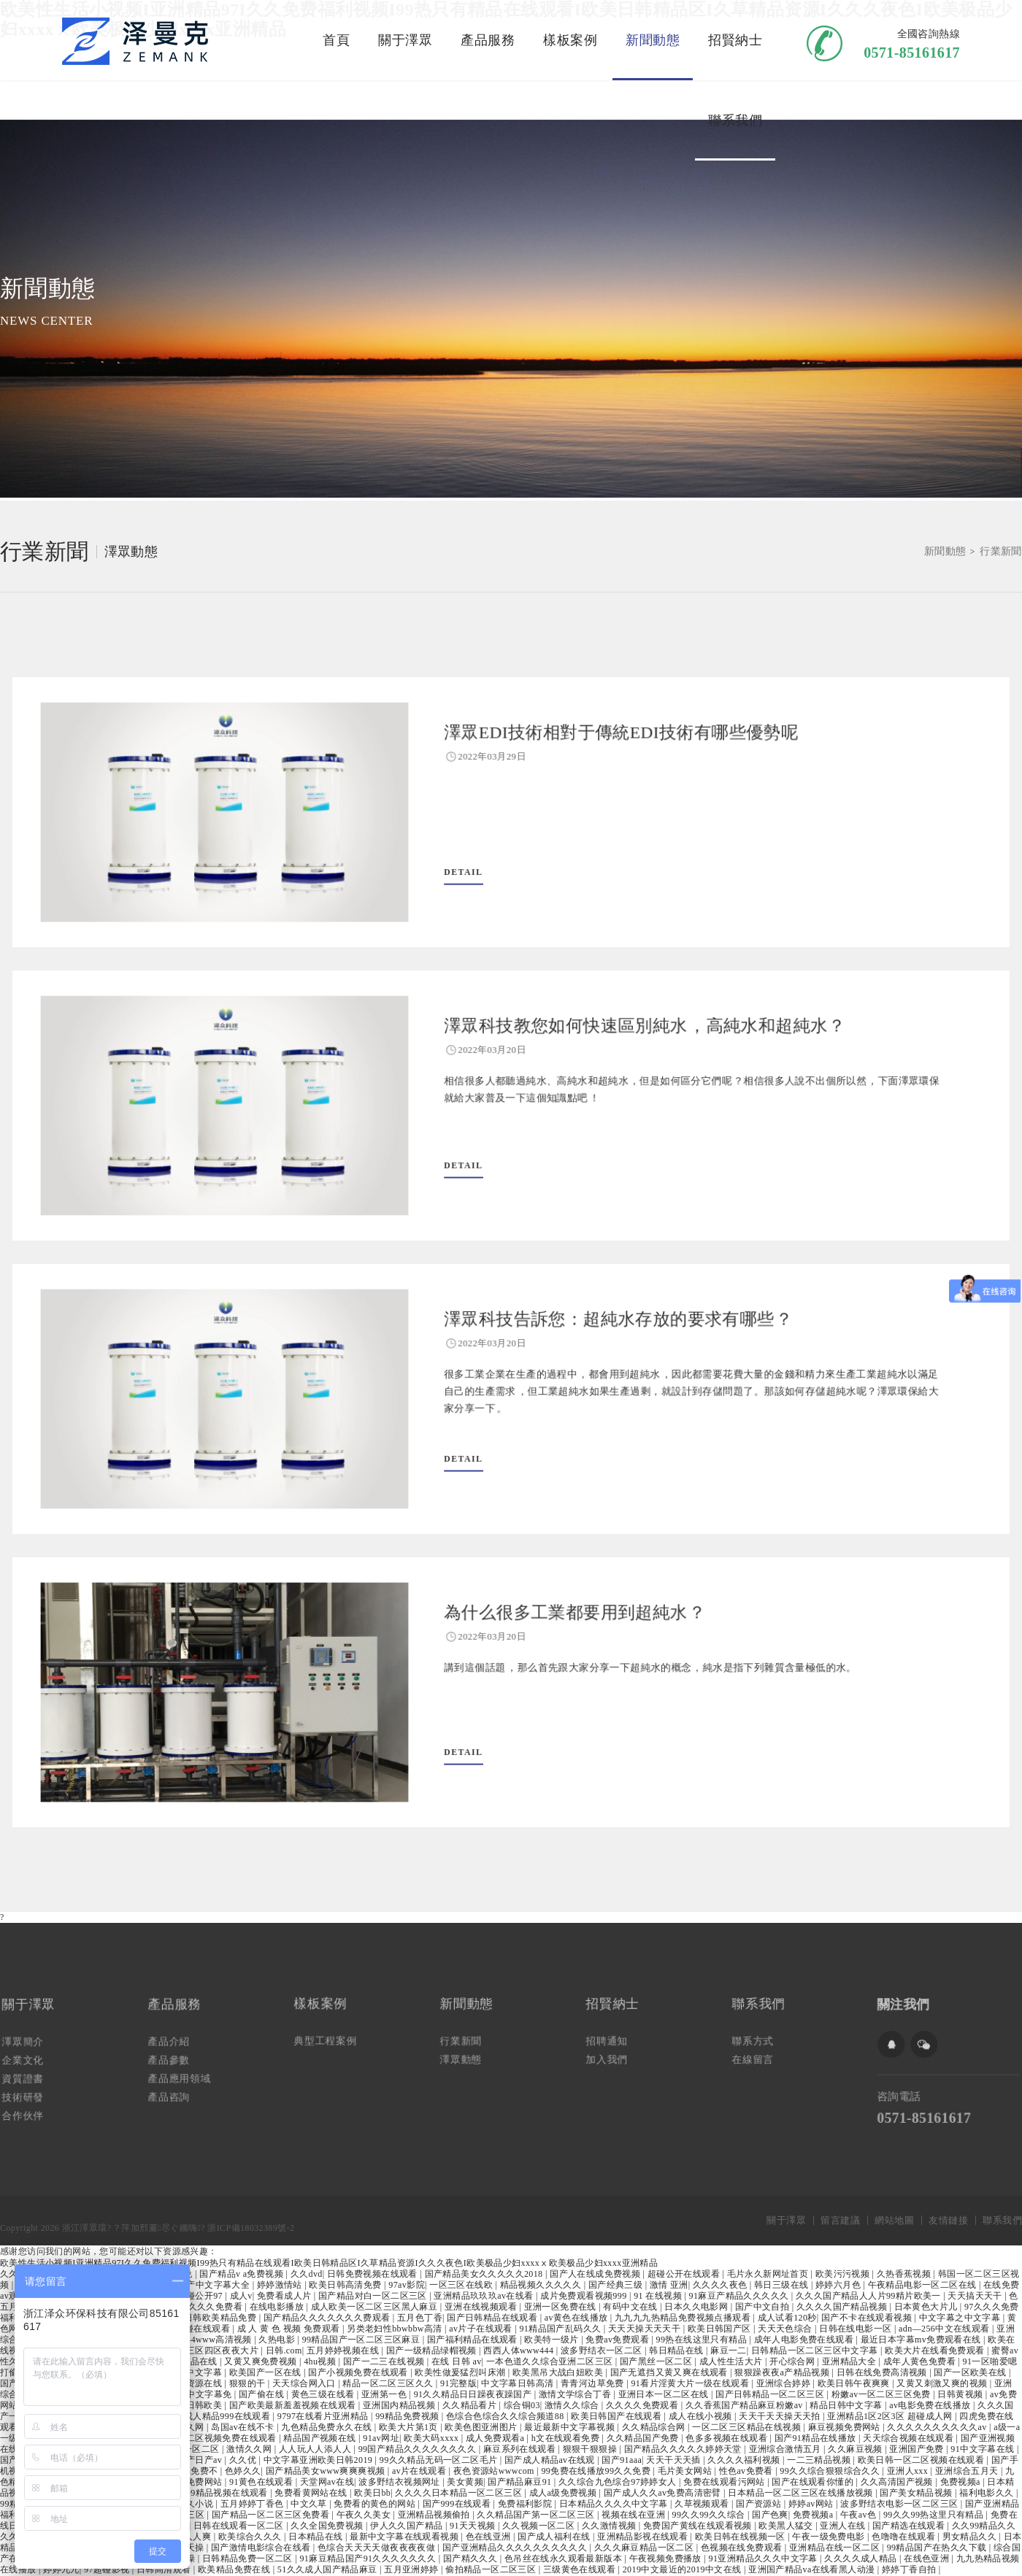 The image size is (1022, 2576). I want to click on 日韩黄视频, so click(961, 2394).